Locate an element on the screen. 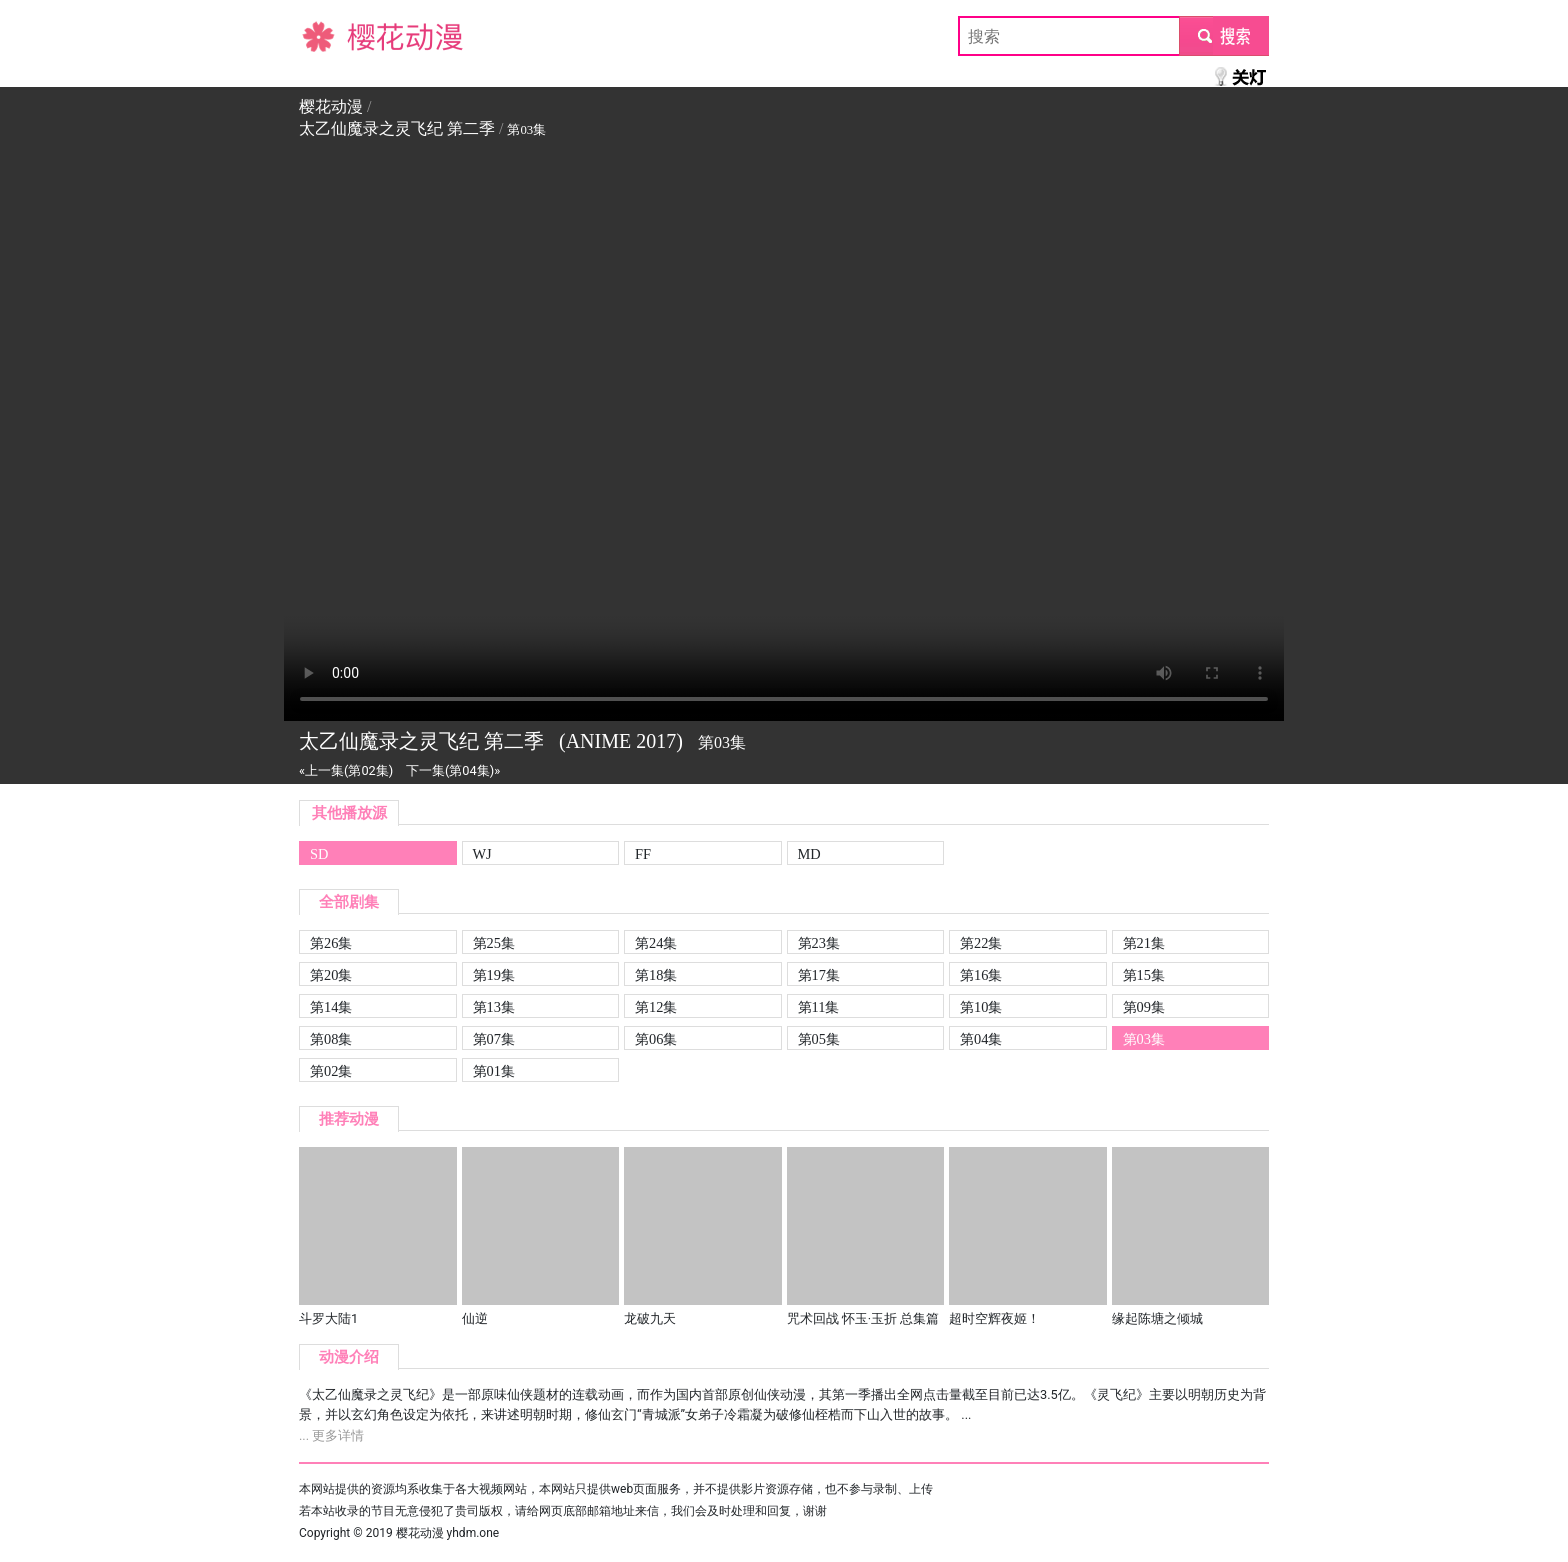  FF is located at coordinates (643, 854).